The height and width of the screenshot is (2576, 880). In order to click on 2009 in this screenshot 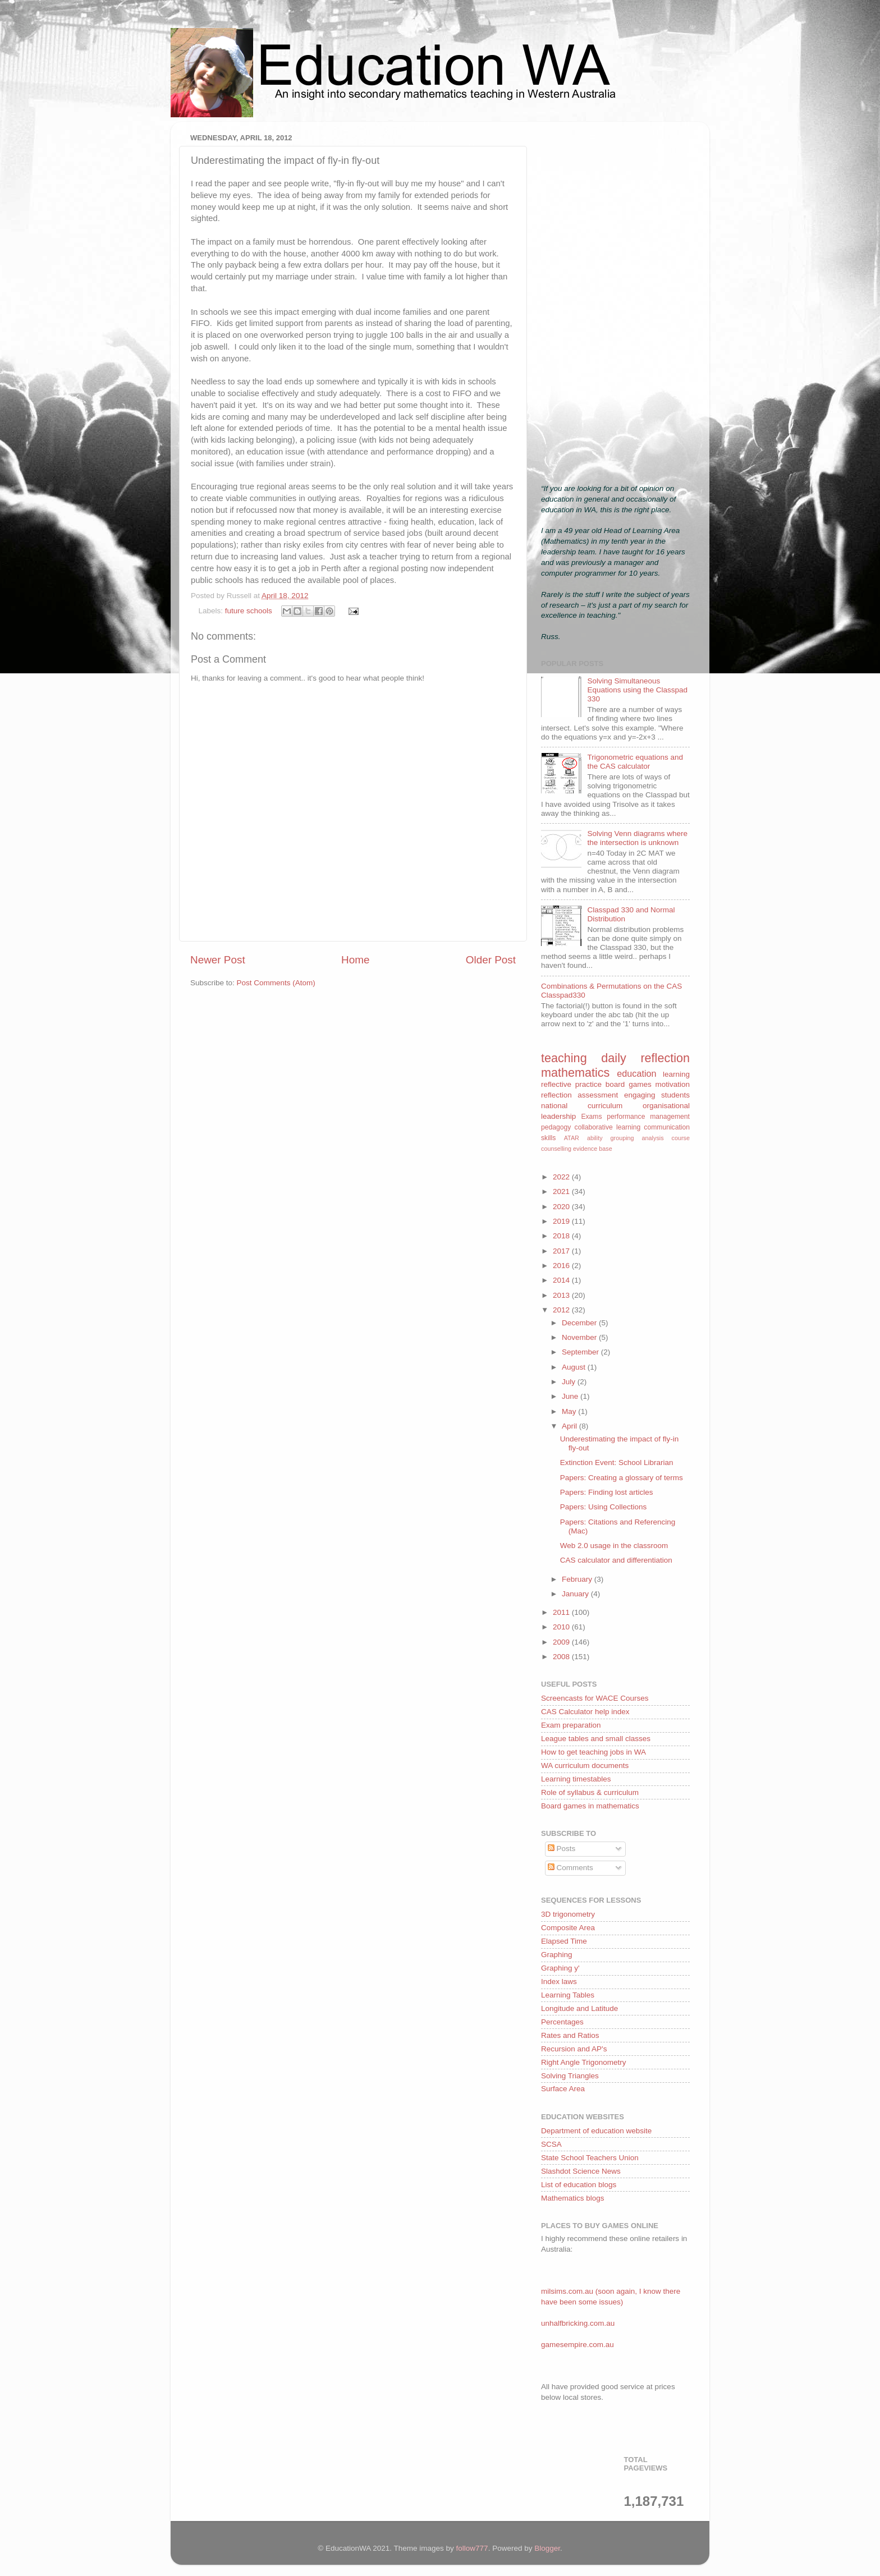, I will do `click(562, 1642)`.